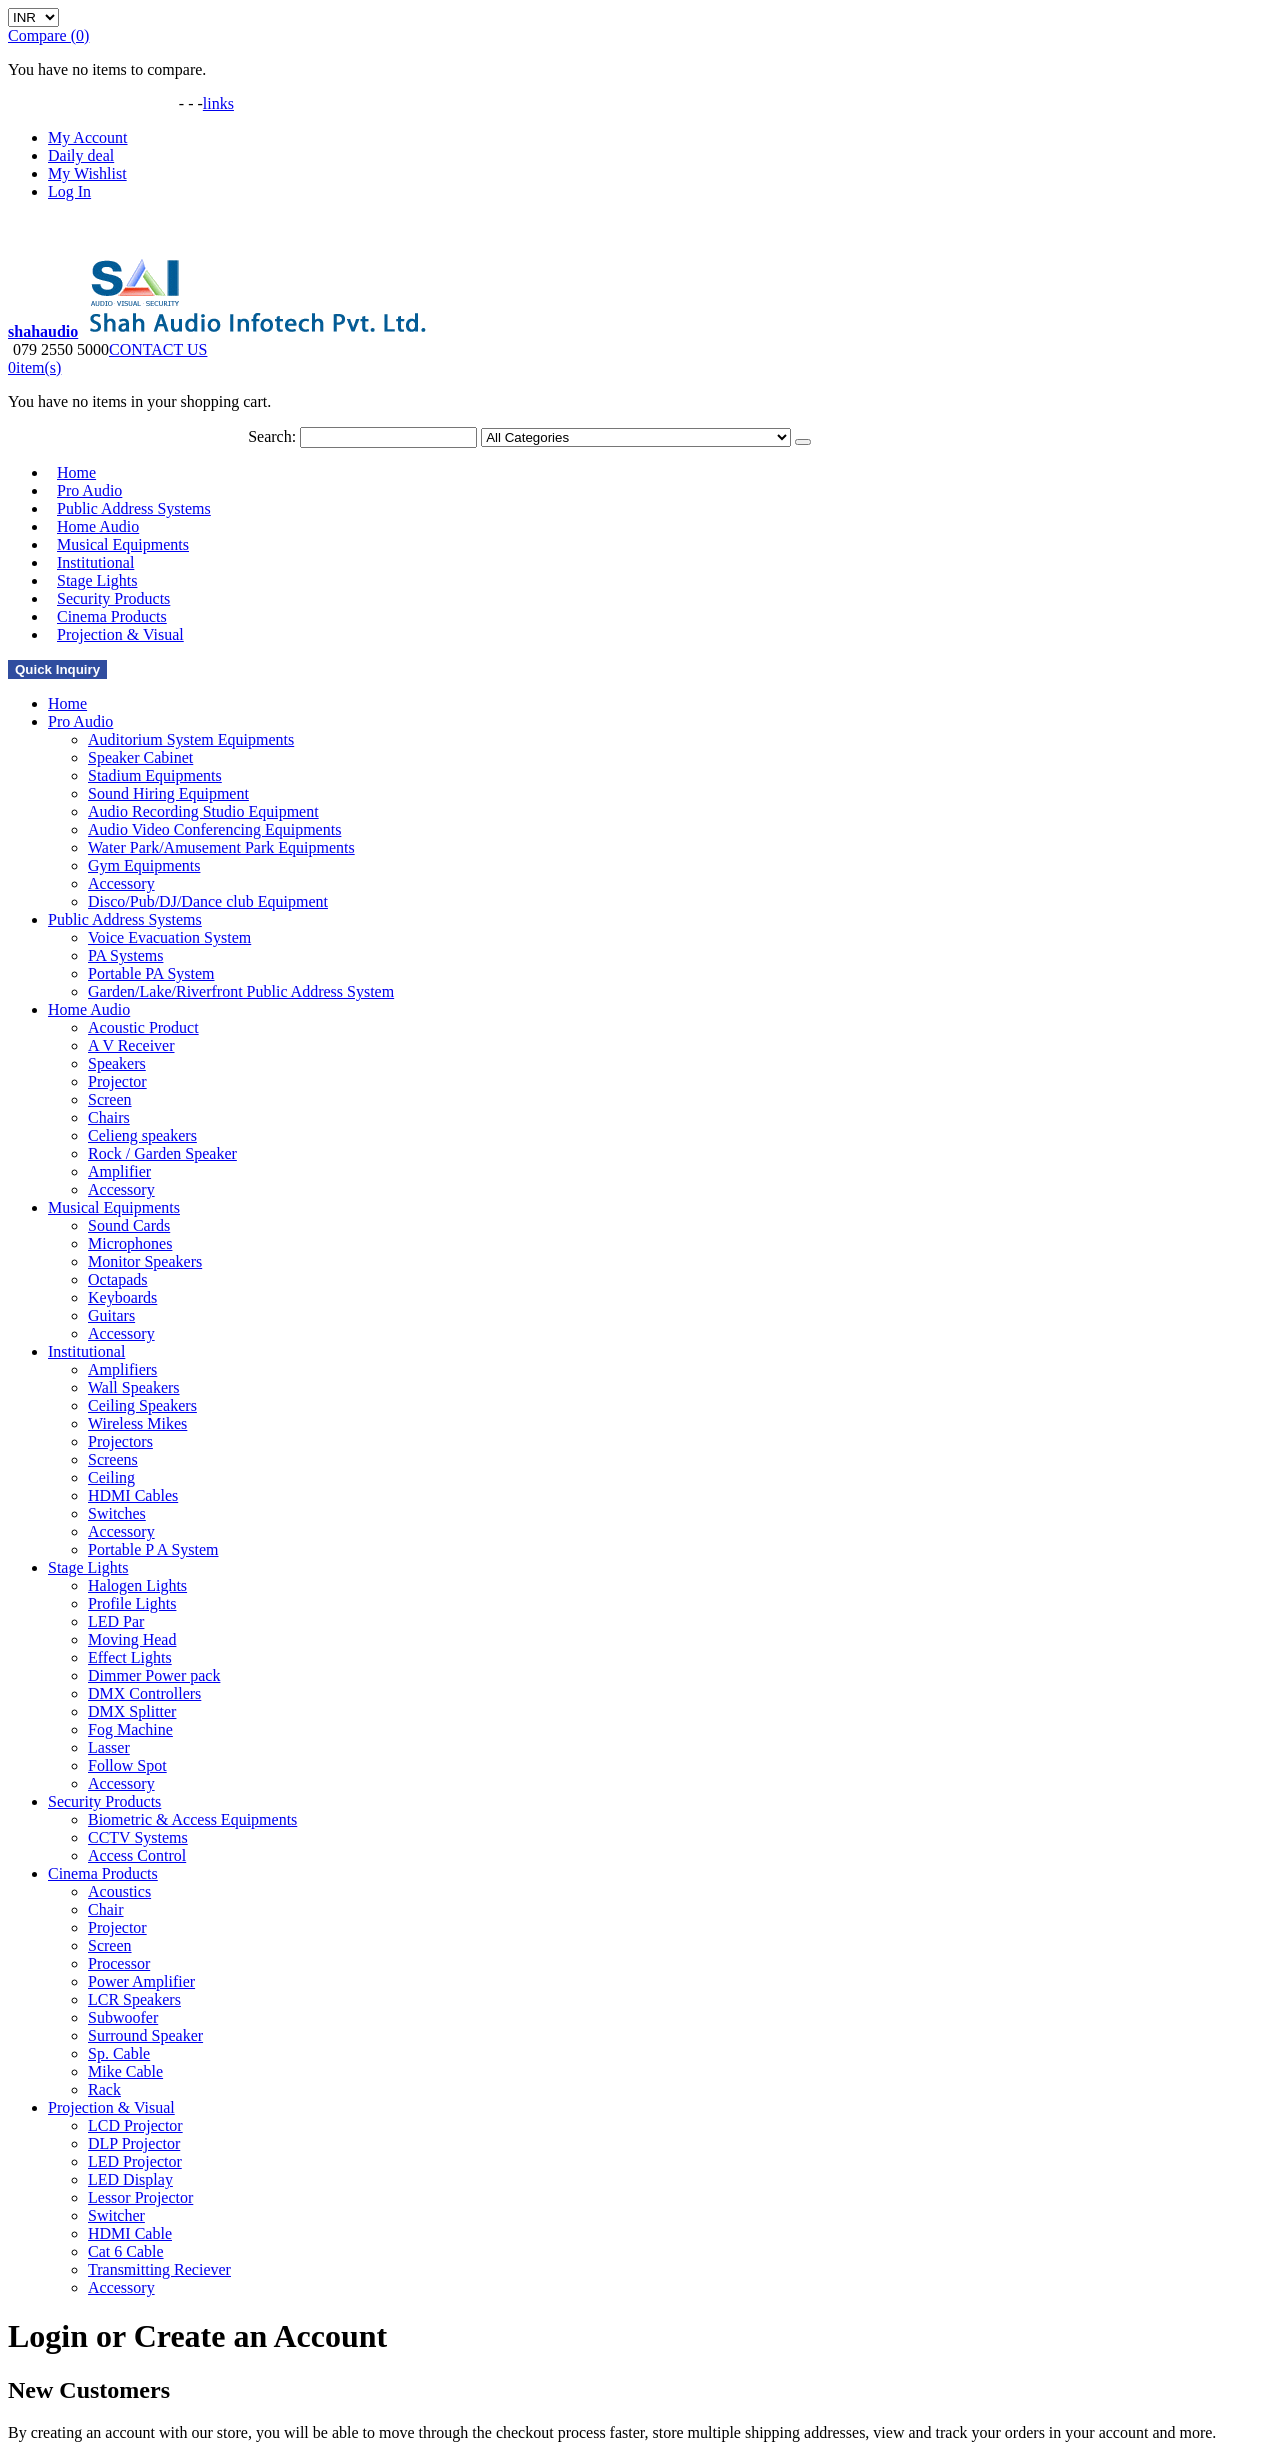 The width and height of the screenshot is (1280, 2458). Describe the element at coordinates (103, 1873) in the screenshot. I see `Cinema Products` at that location.